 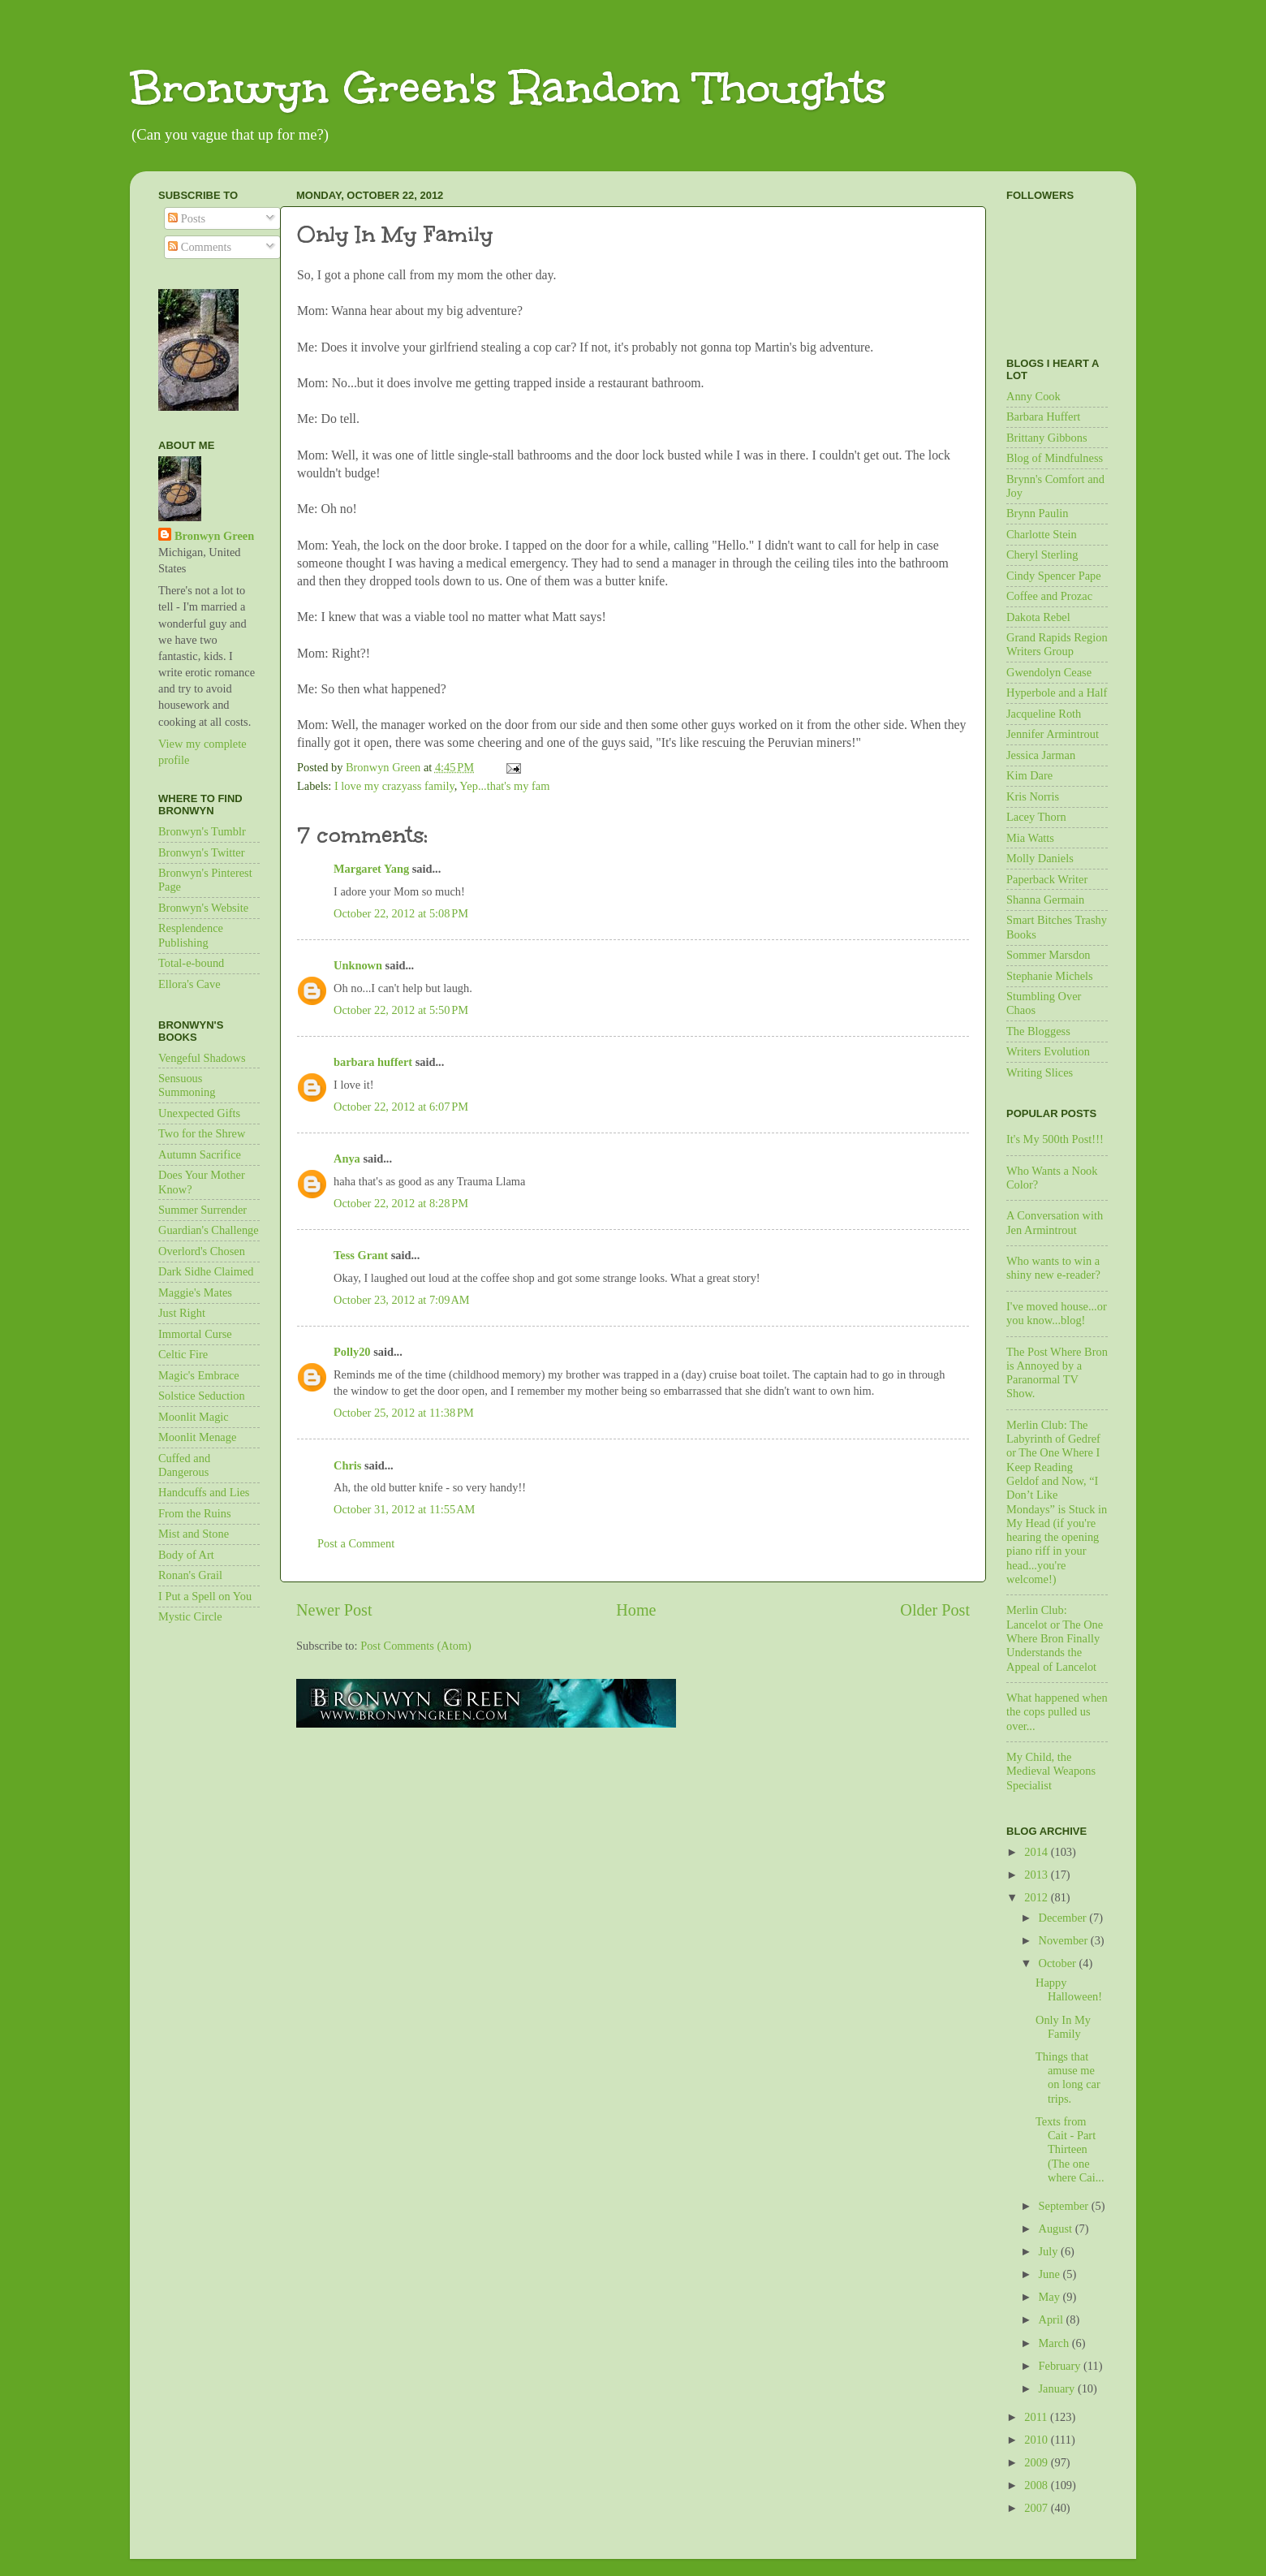 What do you see at coordinates (193, 1416) in the screenshot?
I see `Moonlit Magic` at bounding box center [193, 1416].